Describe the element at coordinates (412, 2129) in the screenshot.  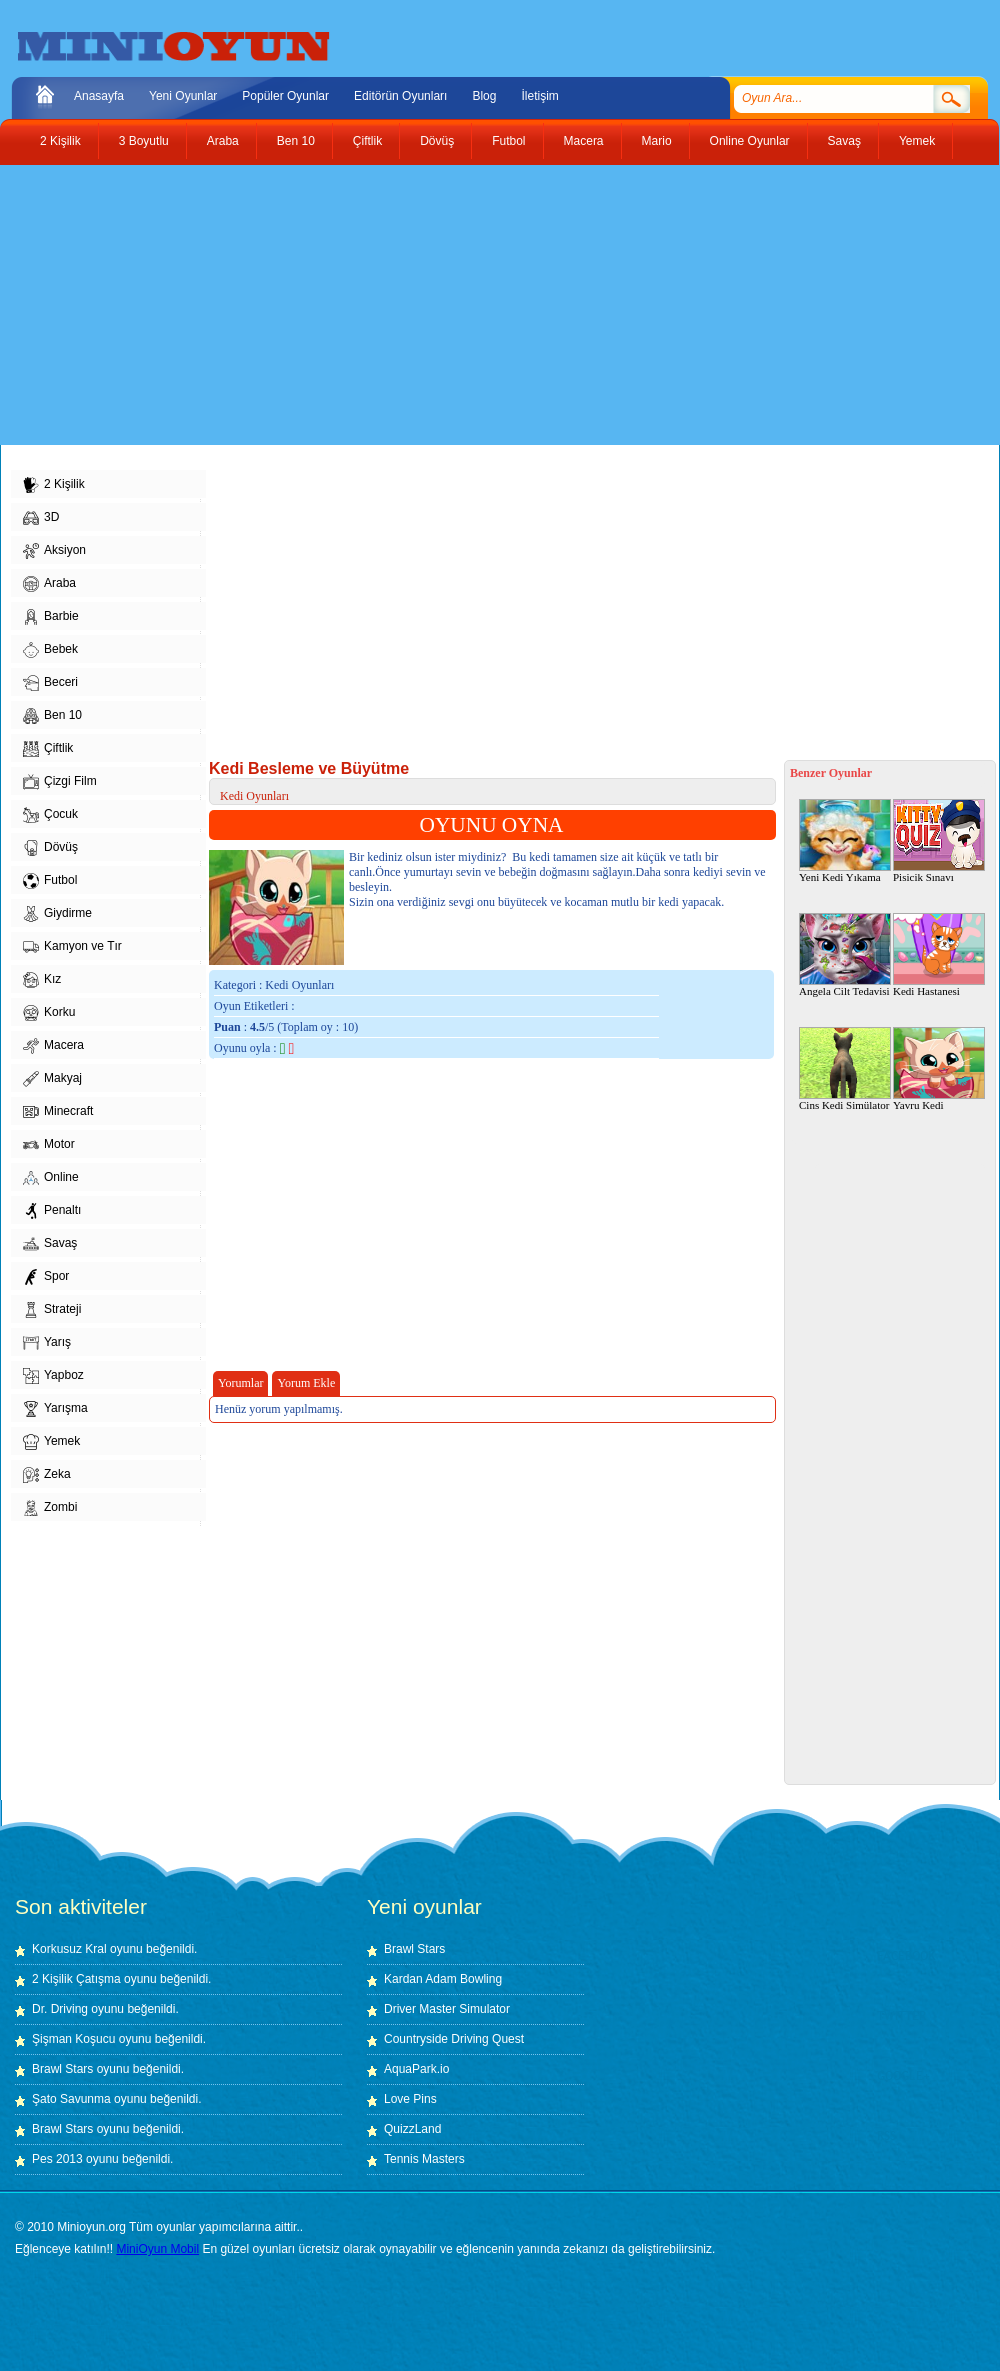
I see `QuizzLand` at that location.